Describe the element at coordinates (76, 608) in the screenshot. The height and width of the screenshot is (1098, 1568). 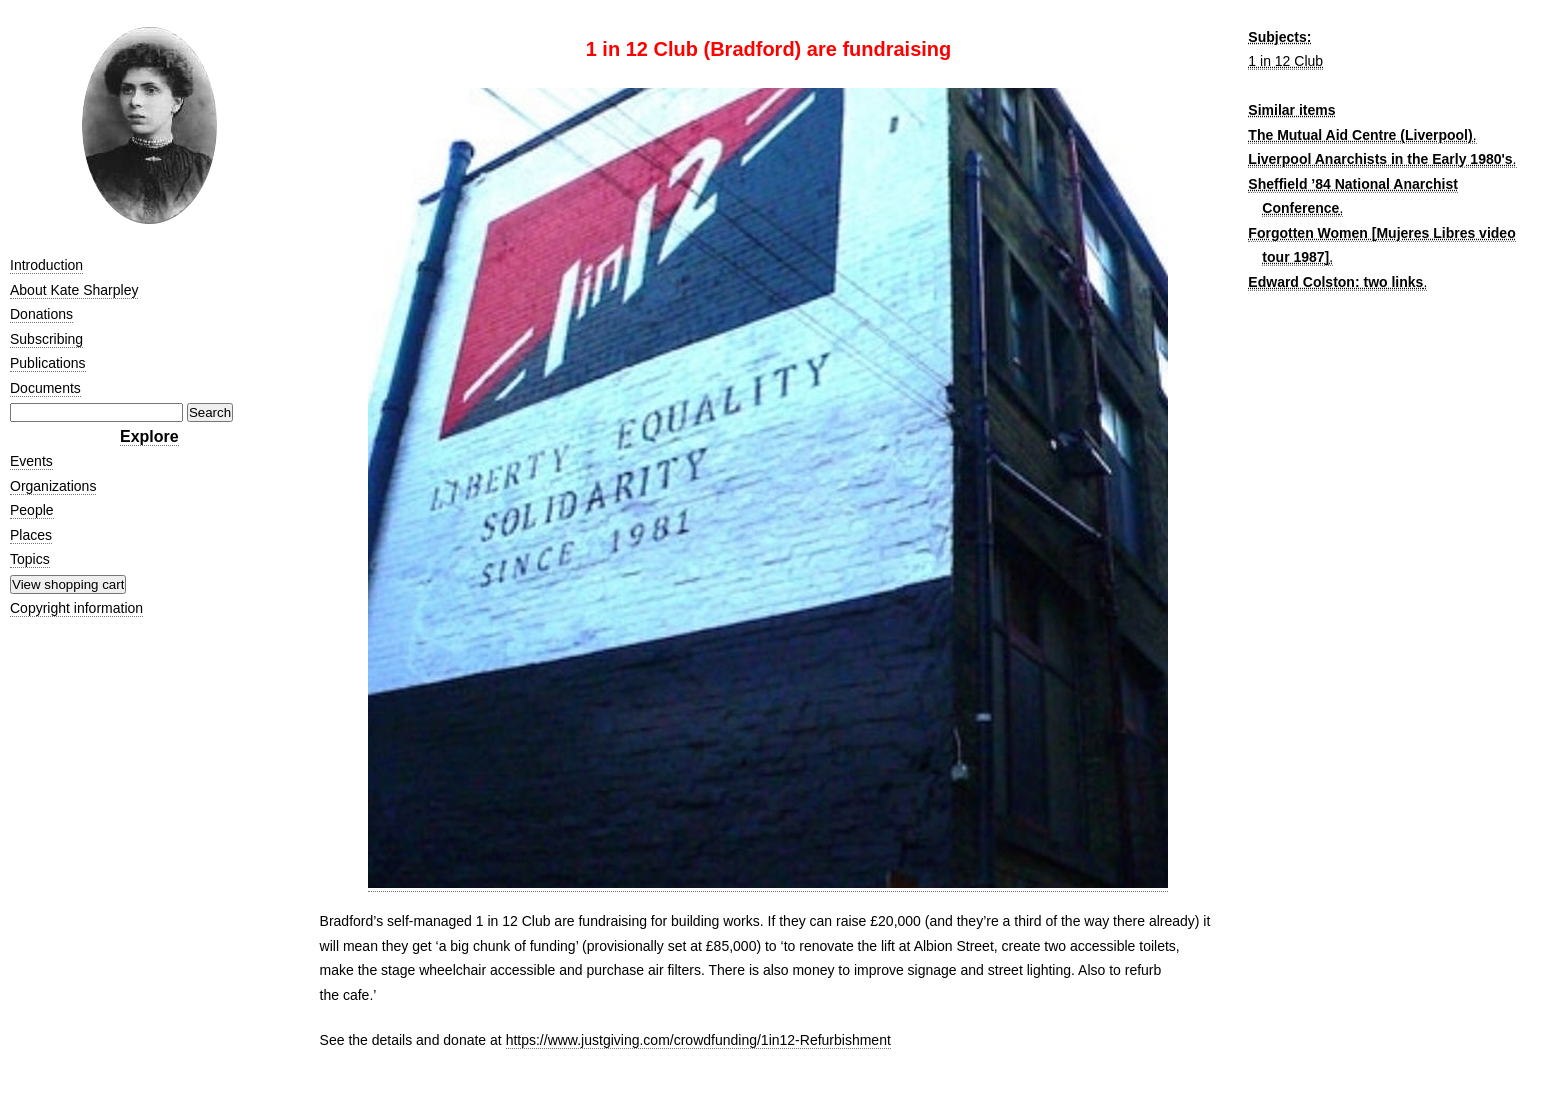
I see `Copyright information` at that location.